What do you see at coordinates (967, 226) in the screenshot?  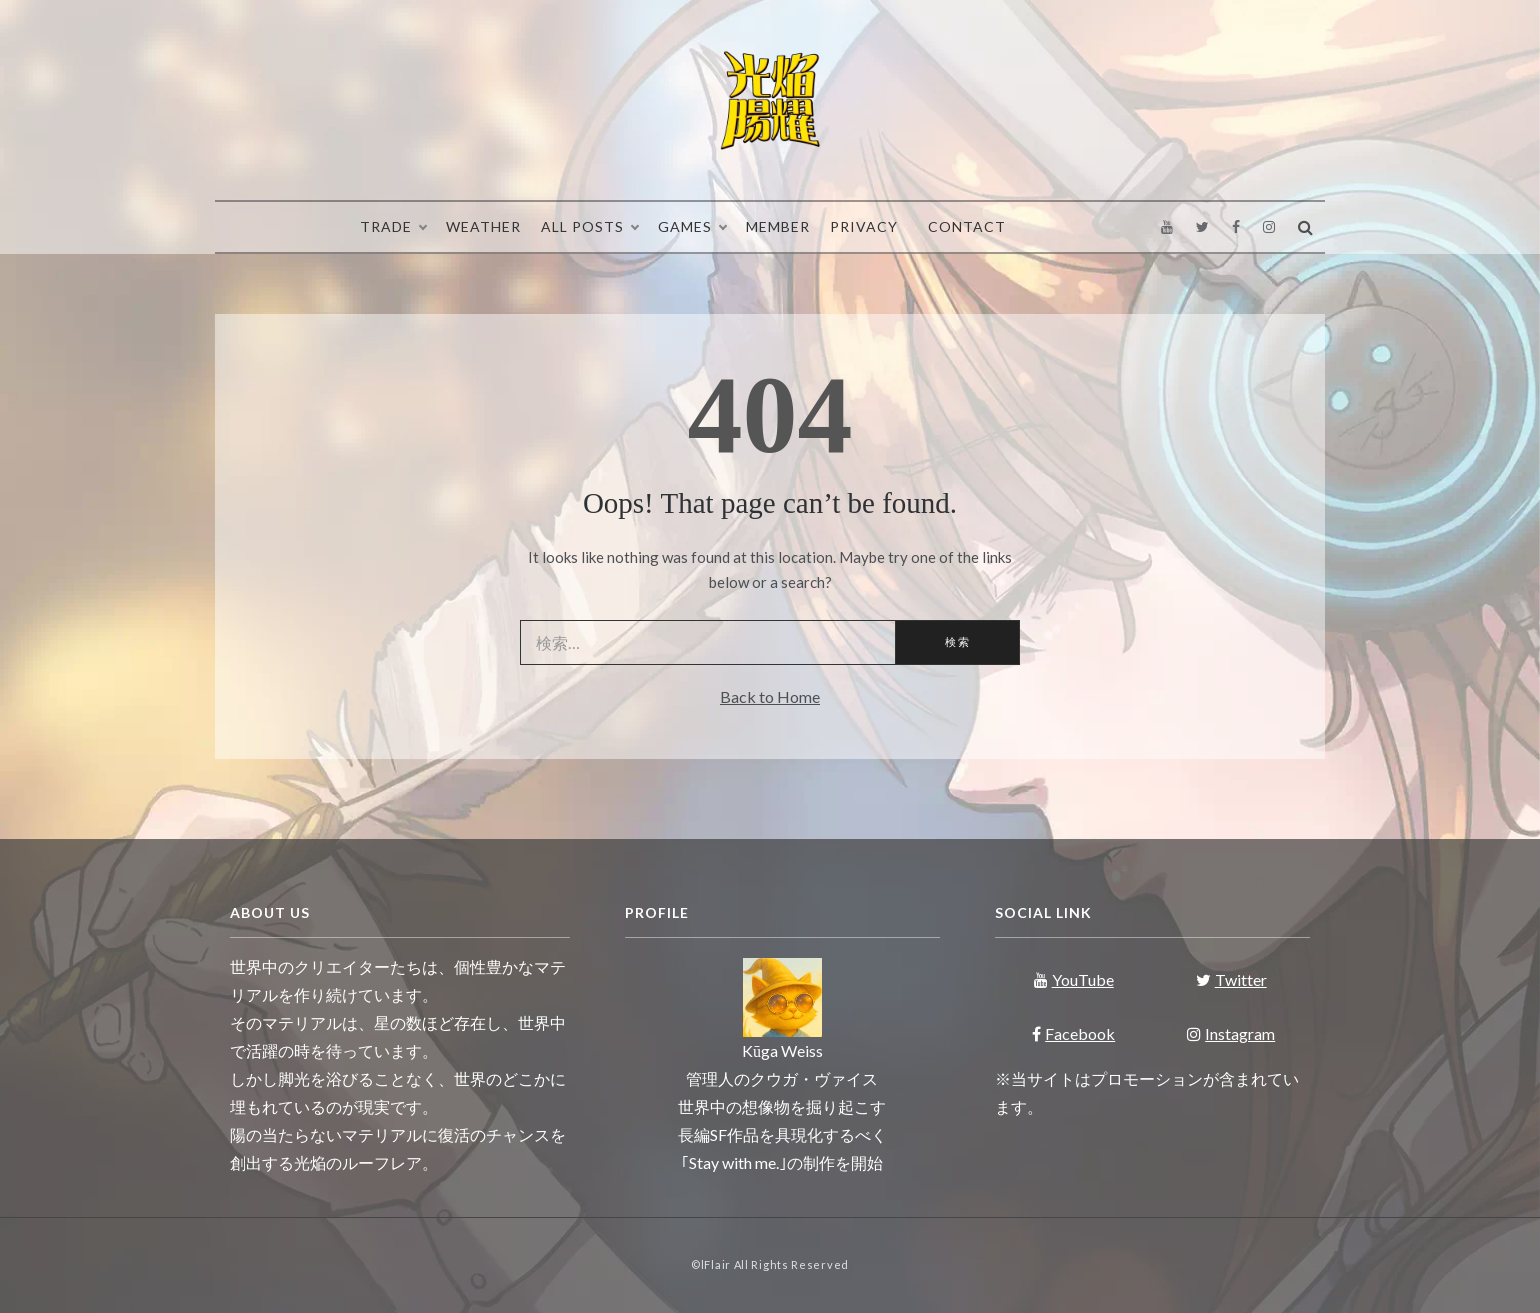 I see `Contact` at bounding box center [967, 226].